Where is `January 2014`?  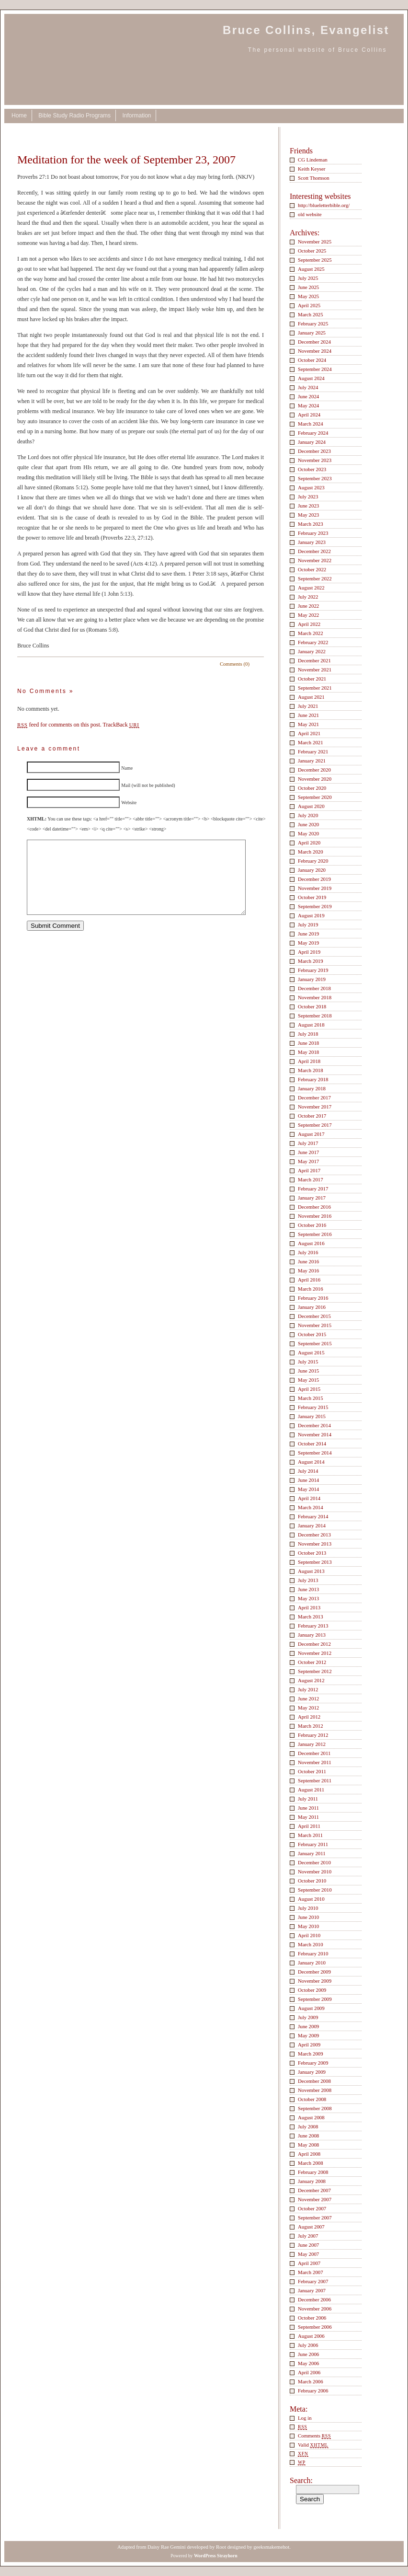 January 2014 is located at coordinates (312, 1525).